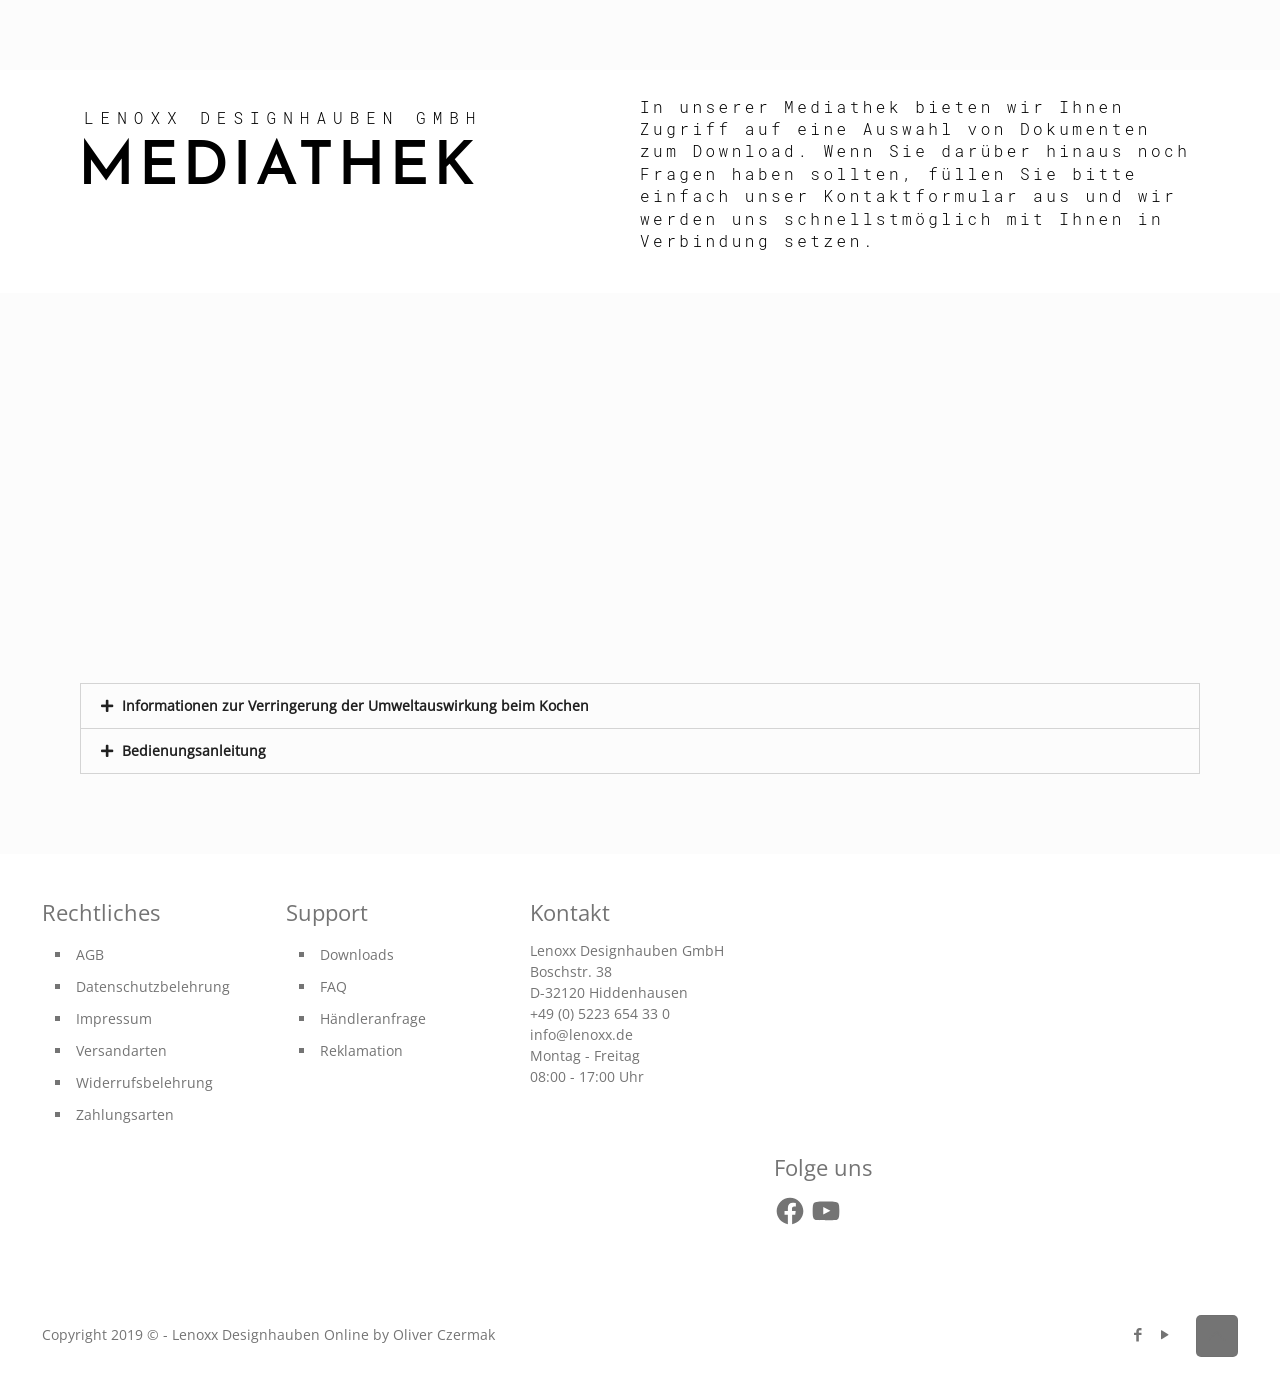 This screenshot has height=1377, width=1280. Describe the element at coordinates (373, 1018) in the screenshot. I see `Händleranfrage` at that location.